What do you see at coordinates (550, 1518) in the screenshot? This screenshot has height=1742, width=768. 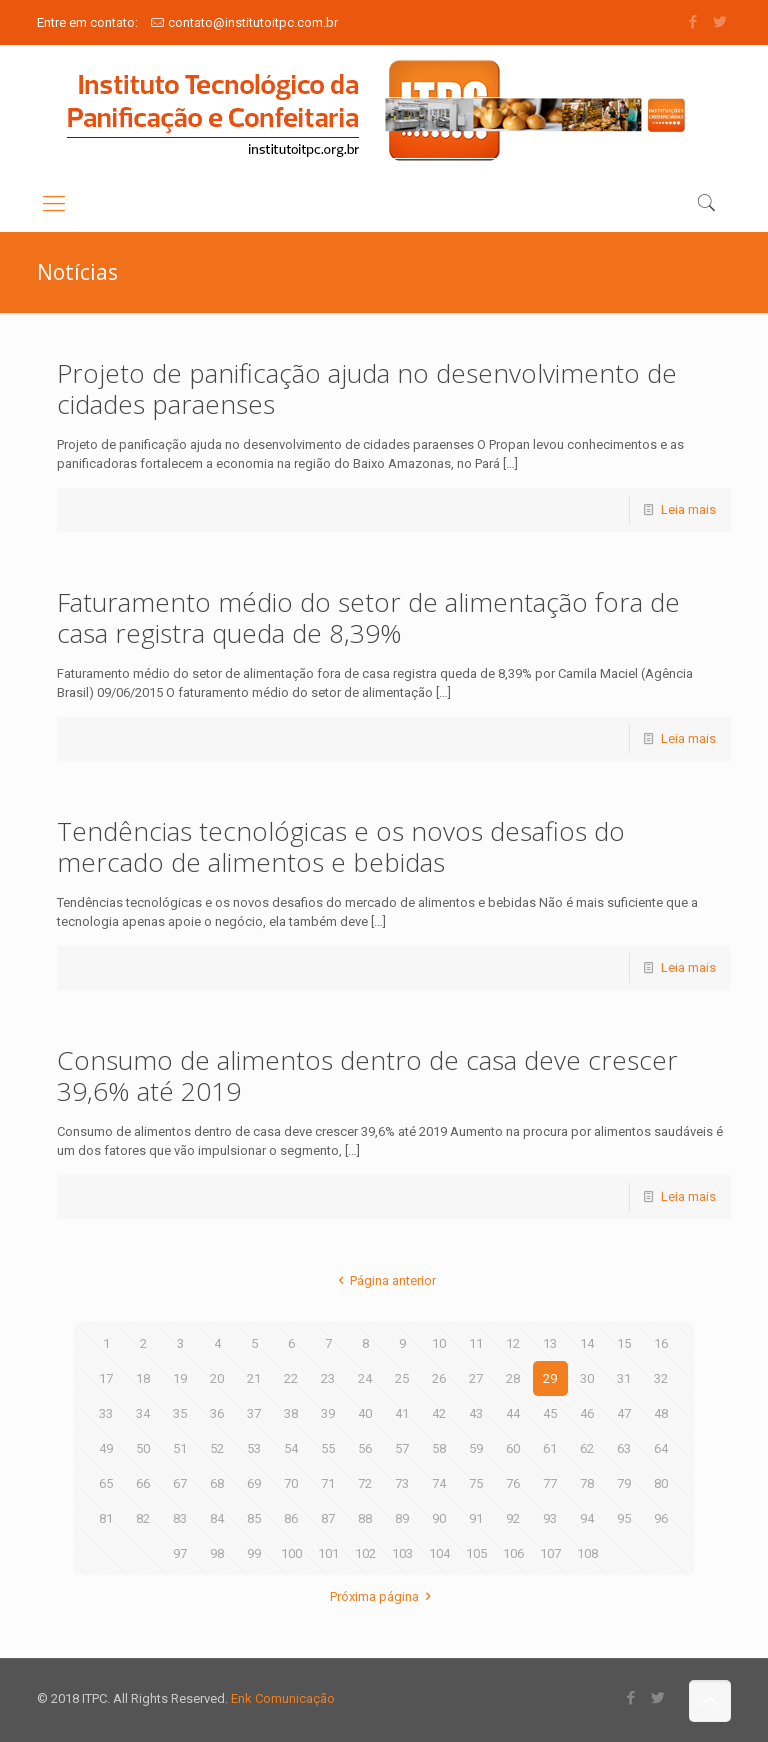 I see `93` at bounding box center [550, 1518].